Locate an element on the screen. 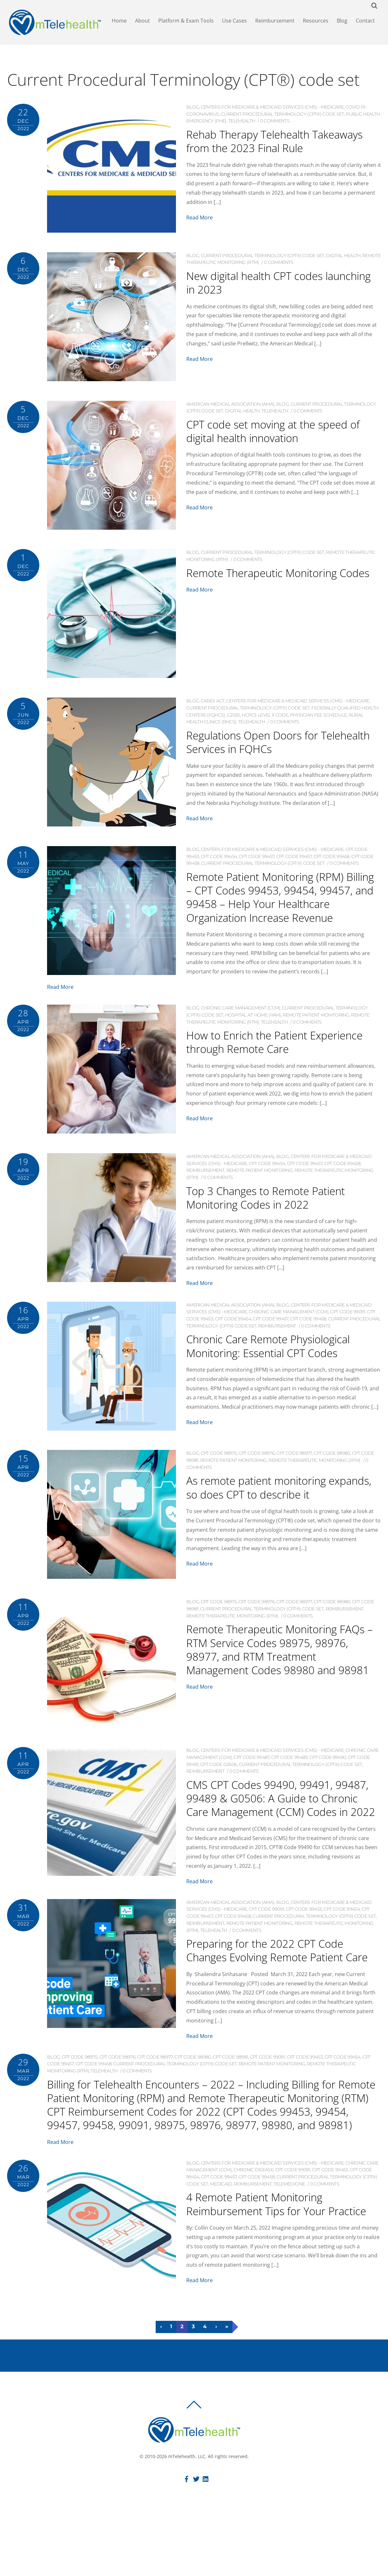 Image resolution: width=388 pixels, height=2576 pixels. CPT code 99487 is located at coordinates (251, 1775).